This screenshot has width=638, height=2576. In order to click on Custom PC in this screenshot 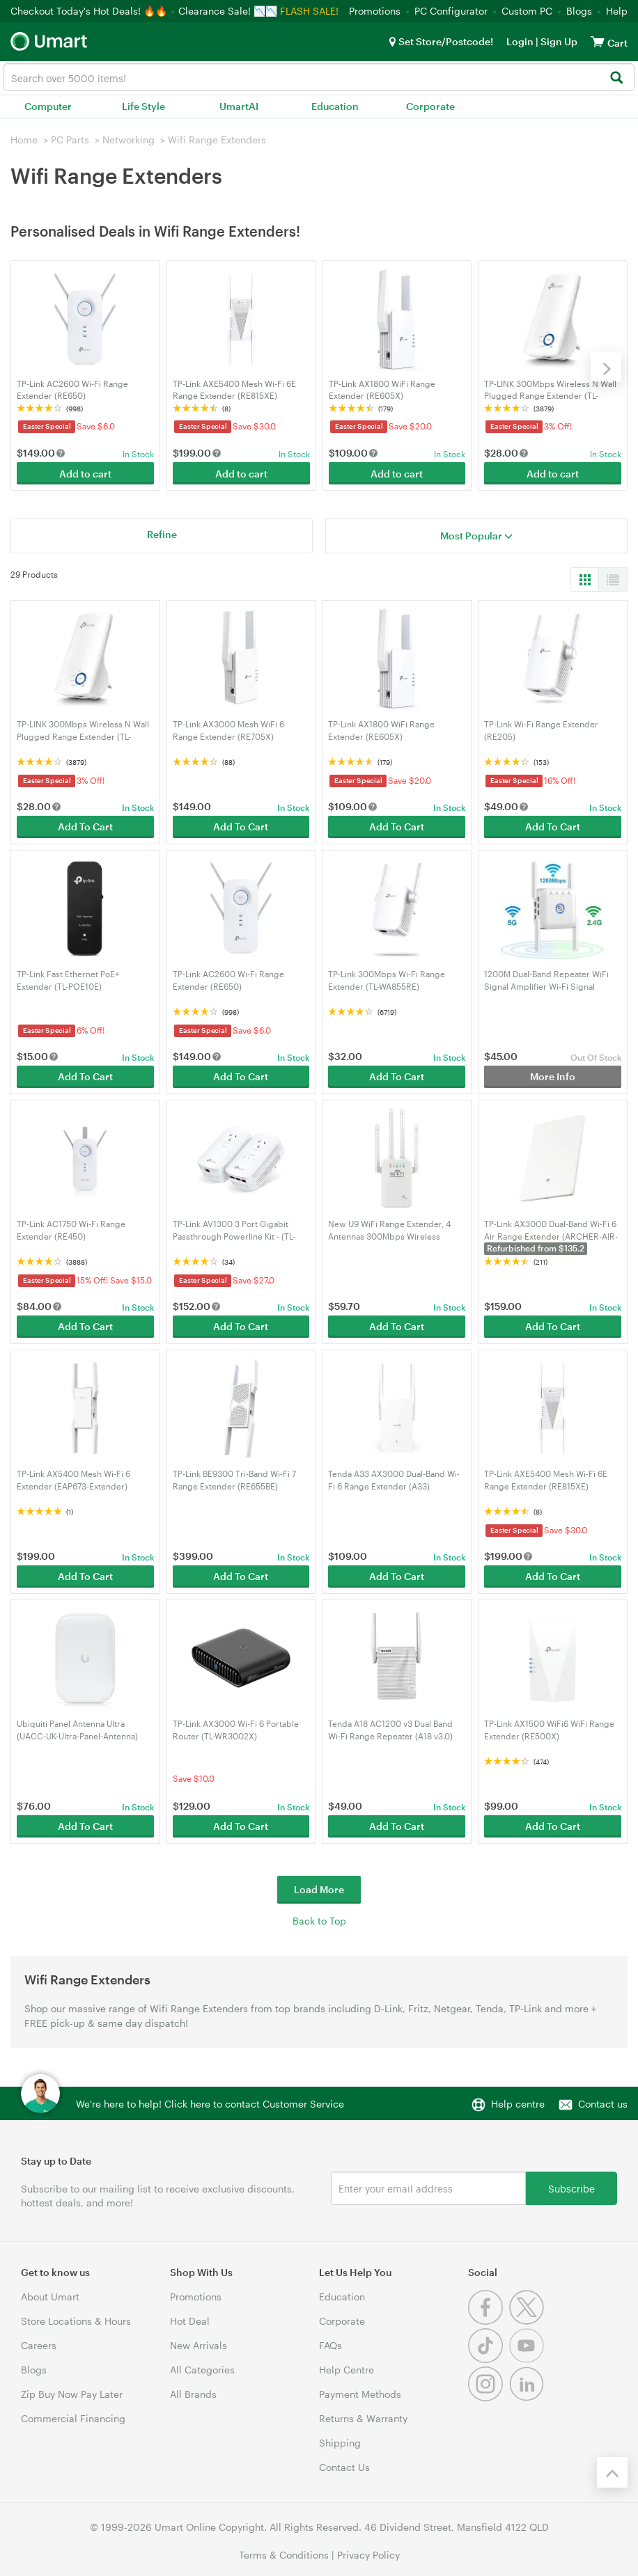, I will do `click(526, 11)`.